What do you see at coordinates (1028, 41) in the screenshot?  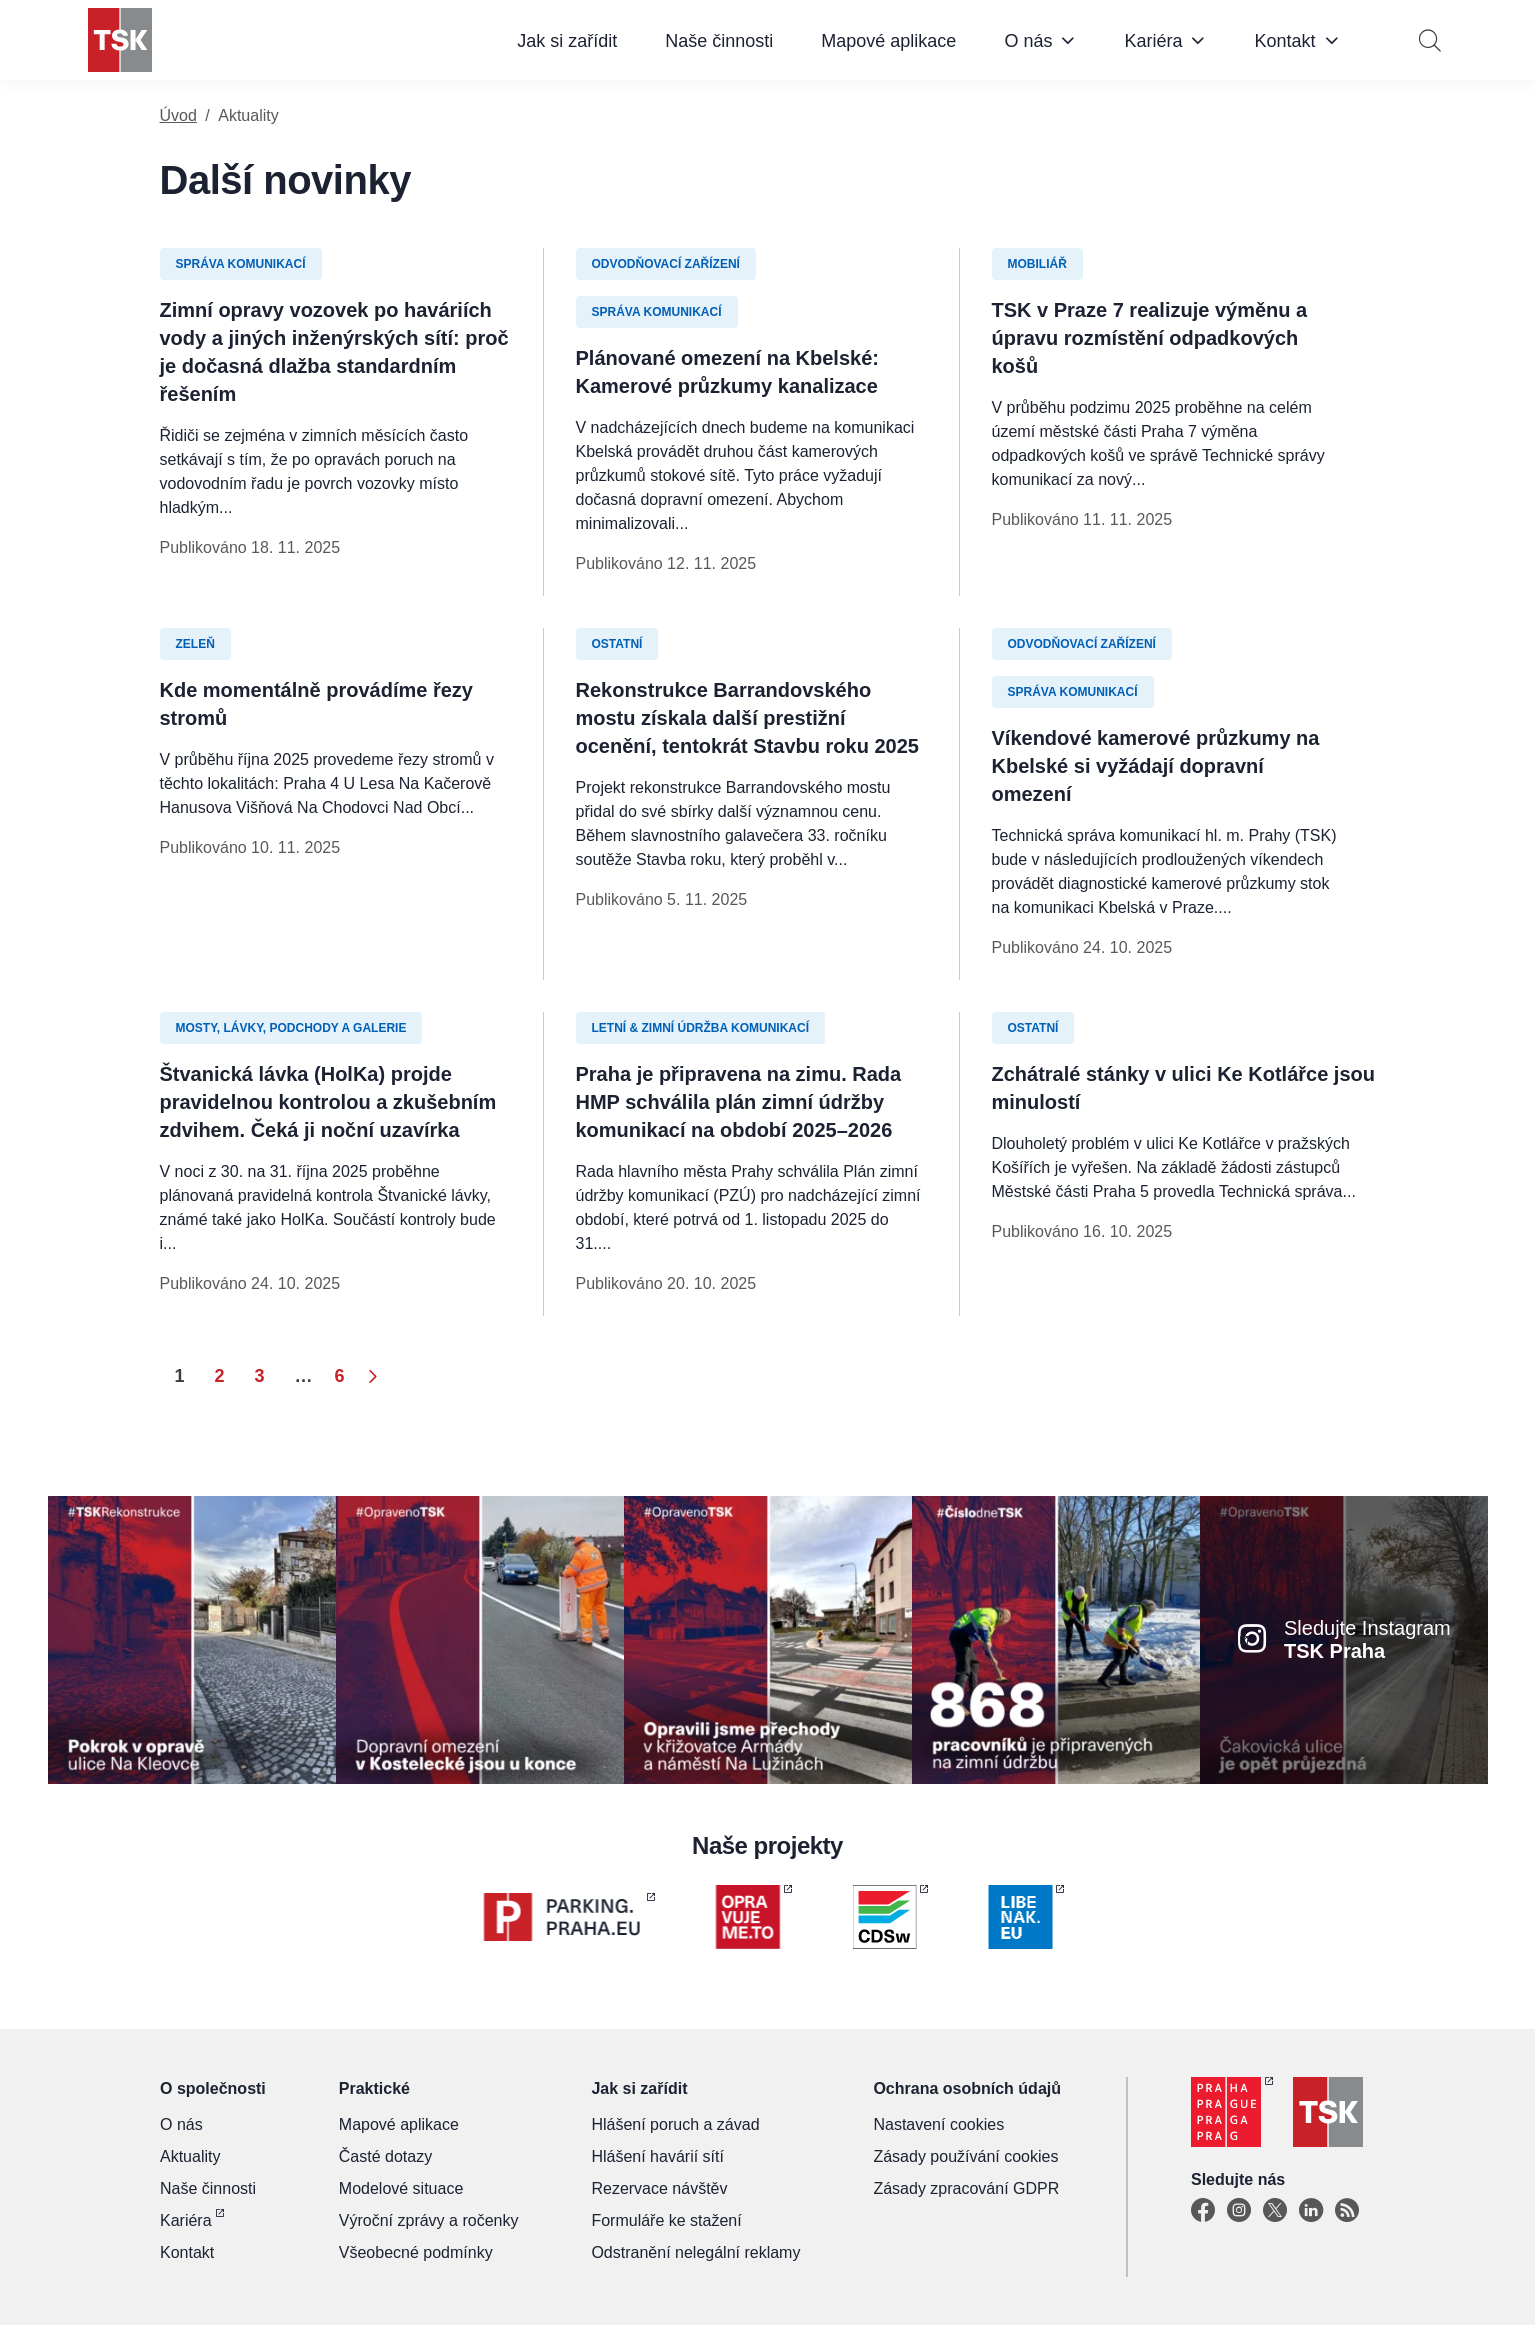 I see `O nás` at bounding box center [1028, 41].